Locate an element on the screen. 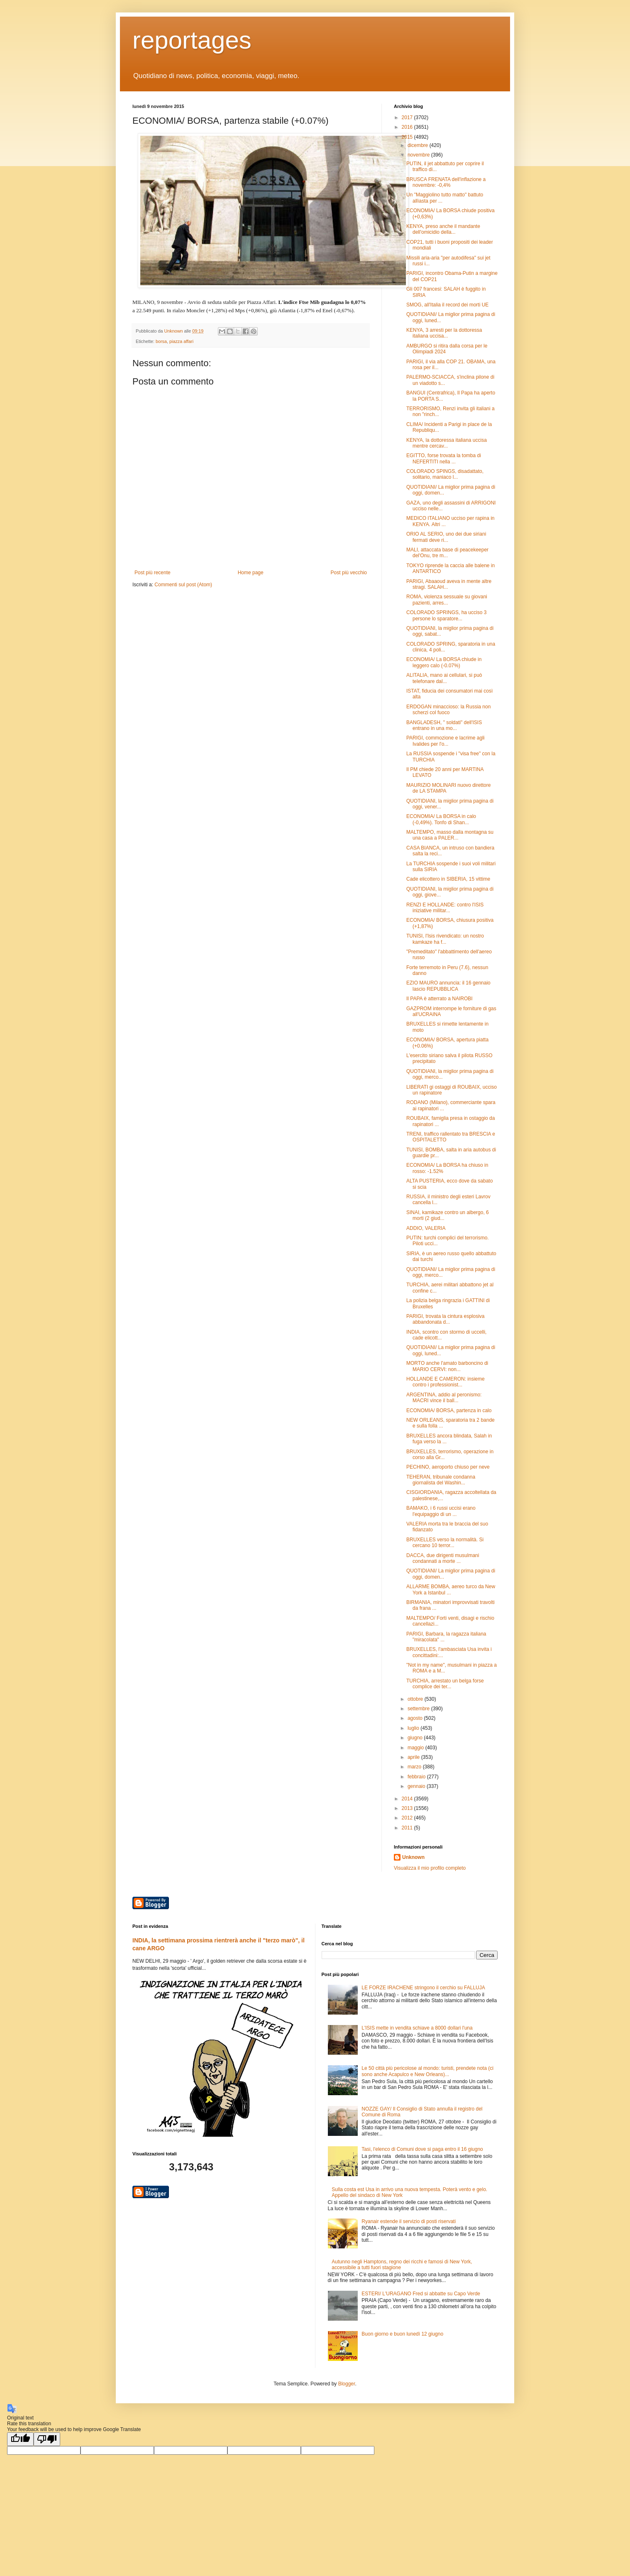  KENYA, preso anche il mandante dell'omicidio della... is located at coordinates (443, 229).